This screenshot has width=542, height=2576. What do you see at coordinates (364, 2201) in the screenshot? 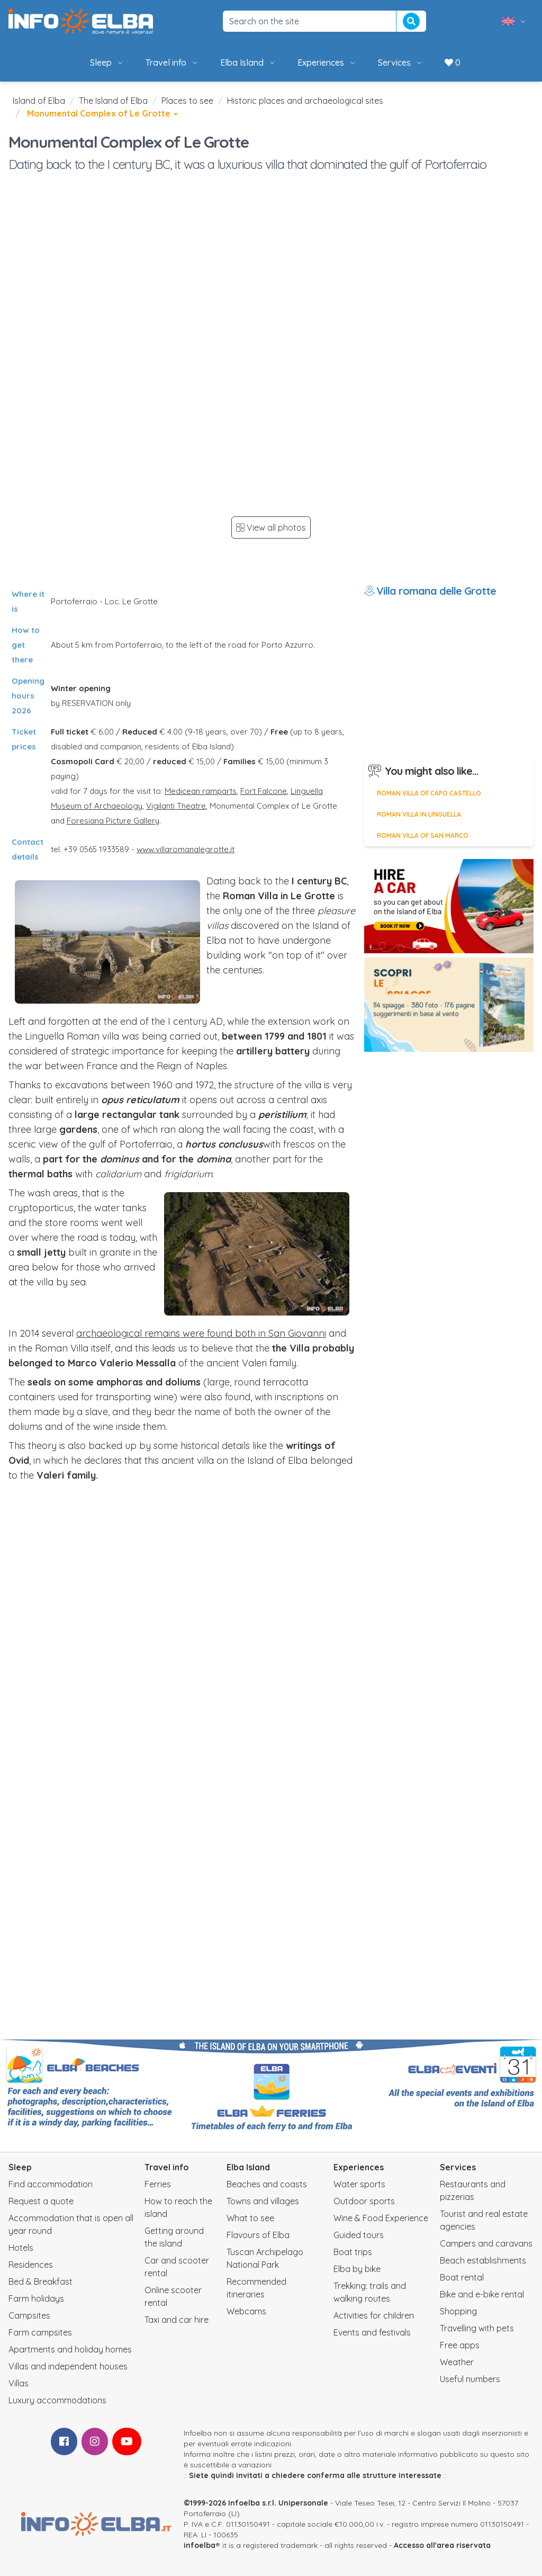
I see `Outdoor sports` at bounding box center [364, 2201].